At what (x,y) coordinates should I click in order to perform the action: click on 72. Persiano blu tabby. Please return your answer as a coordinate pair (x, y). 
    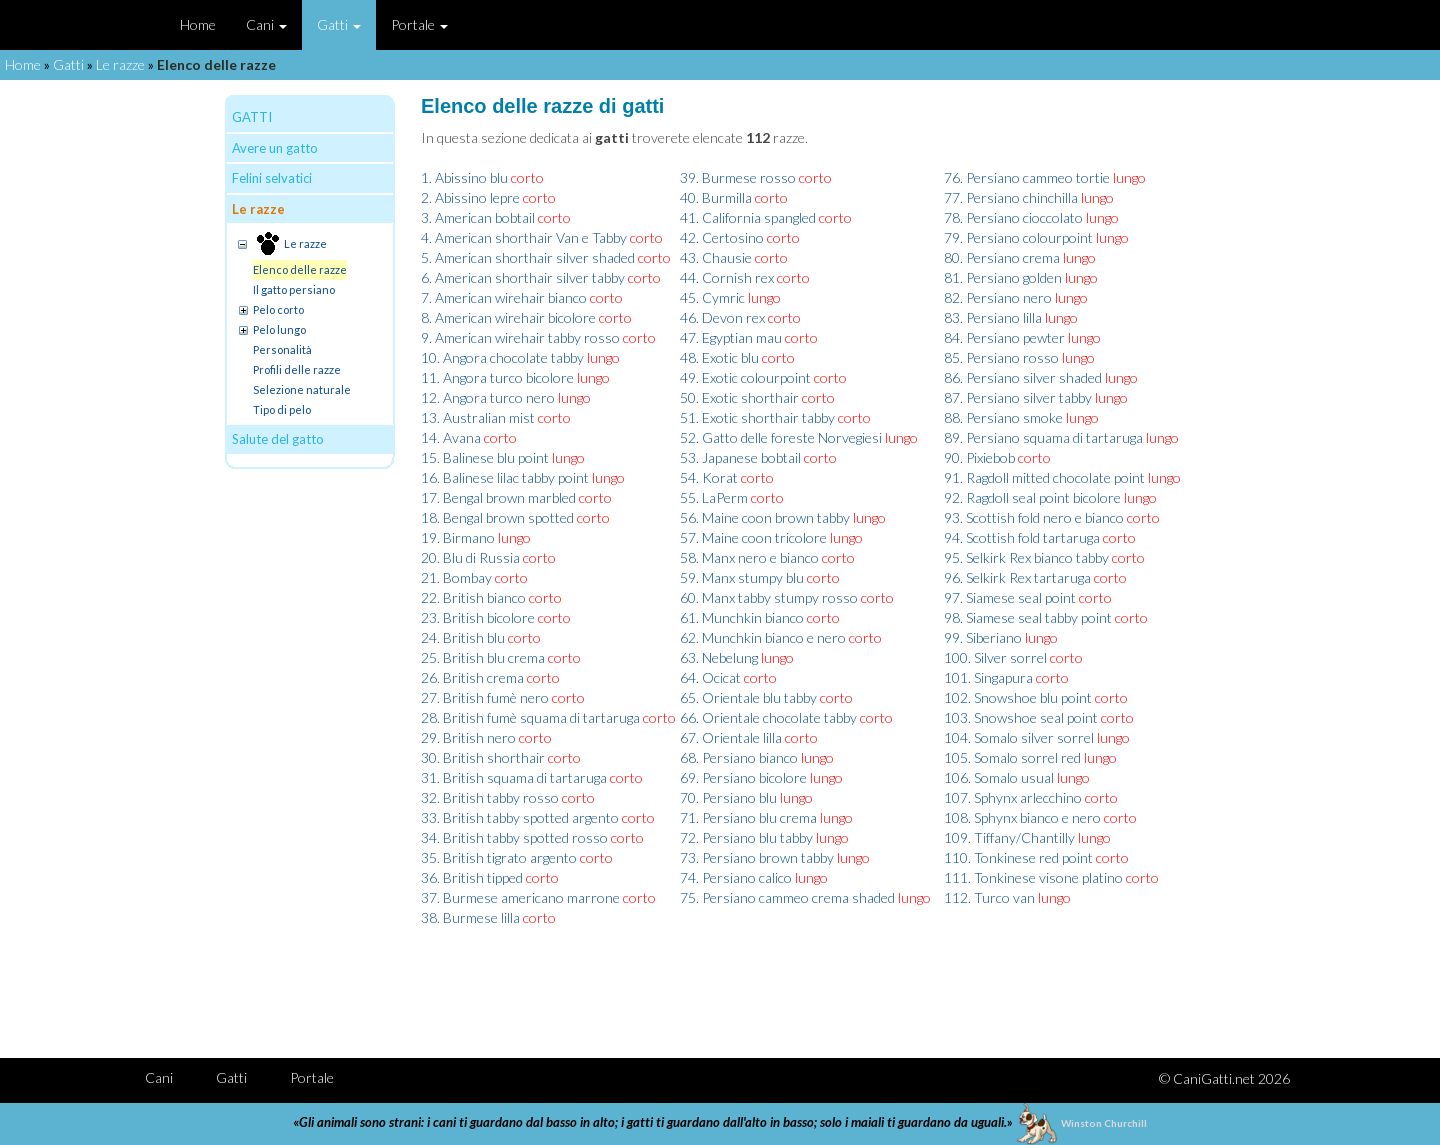
    Looking at the image, I should click on (746, 837).